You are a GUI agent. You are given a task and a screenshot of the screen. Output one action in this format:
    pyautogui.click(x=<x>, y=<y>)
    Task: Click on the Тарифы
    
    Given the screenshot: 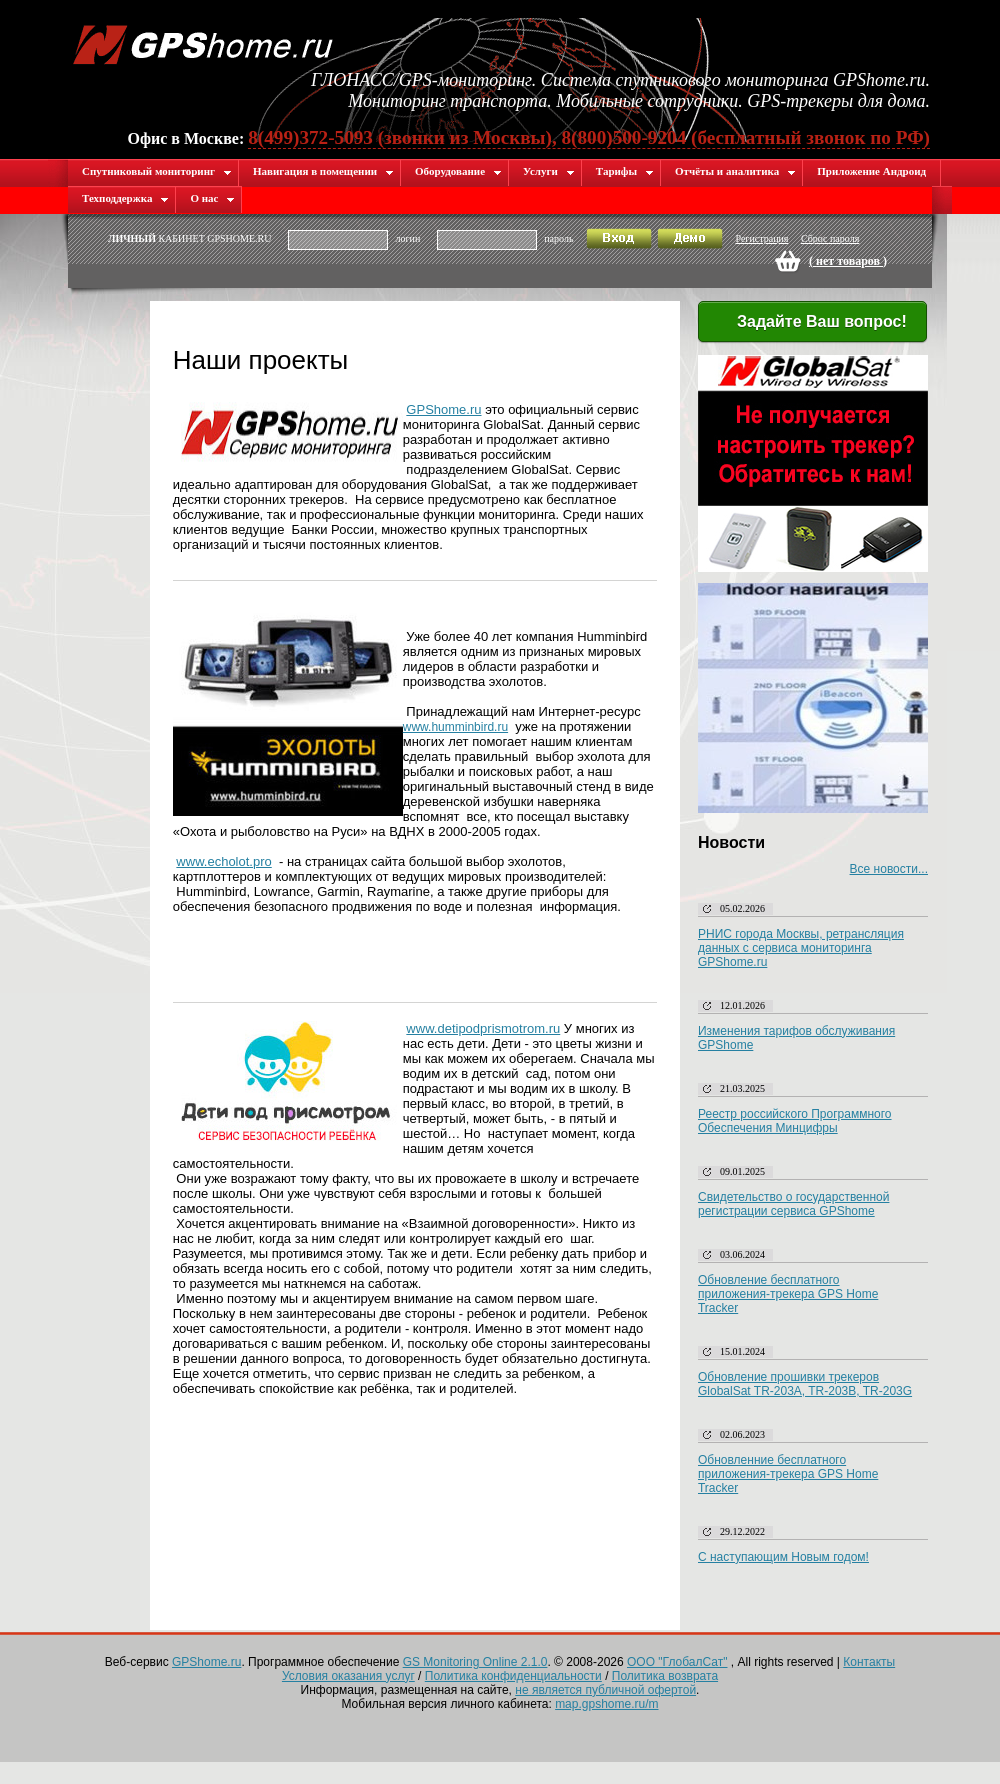 What is the action you would take?
    pyautogui.click(x=625, y=171)
    